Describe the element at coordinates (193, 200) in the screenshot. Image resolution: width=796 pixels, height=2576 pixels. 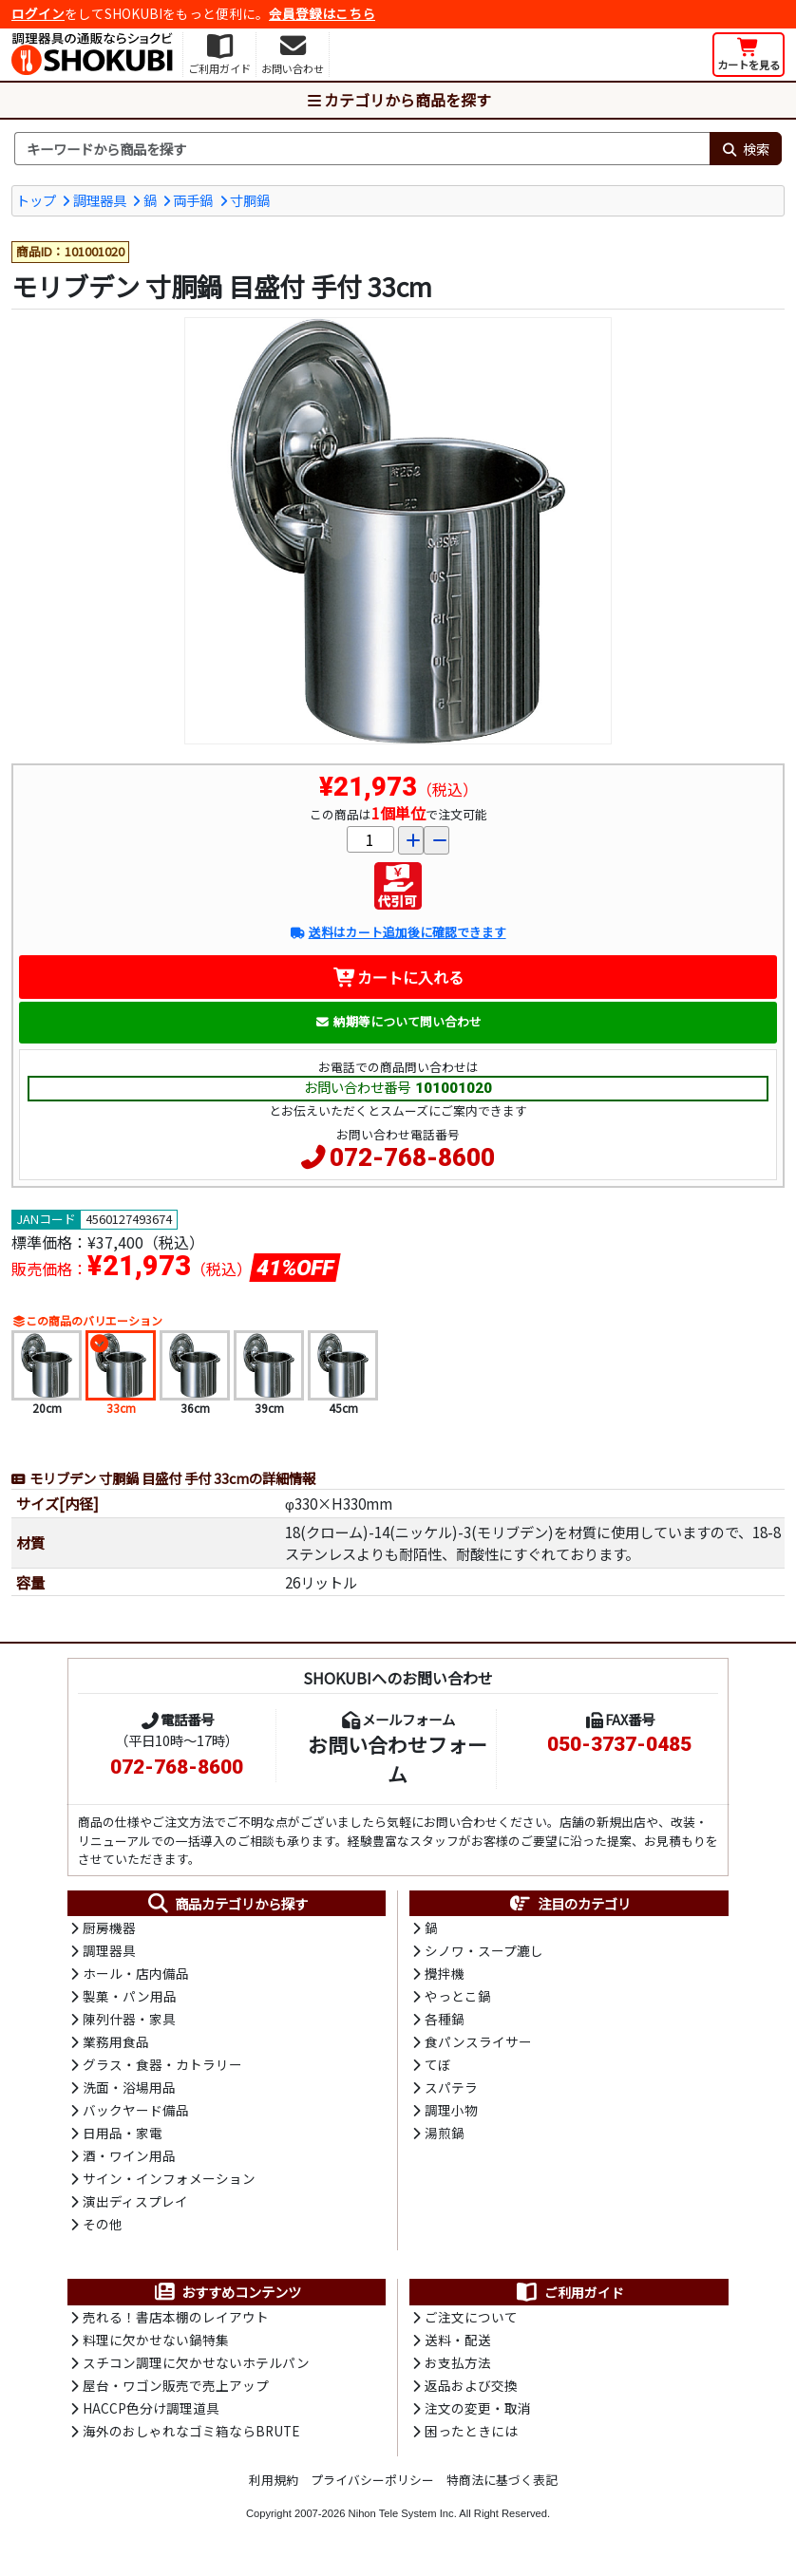
I see `両手鍋` at that location.